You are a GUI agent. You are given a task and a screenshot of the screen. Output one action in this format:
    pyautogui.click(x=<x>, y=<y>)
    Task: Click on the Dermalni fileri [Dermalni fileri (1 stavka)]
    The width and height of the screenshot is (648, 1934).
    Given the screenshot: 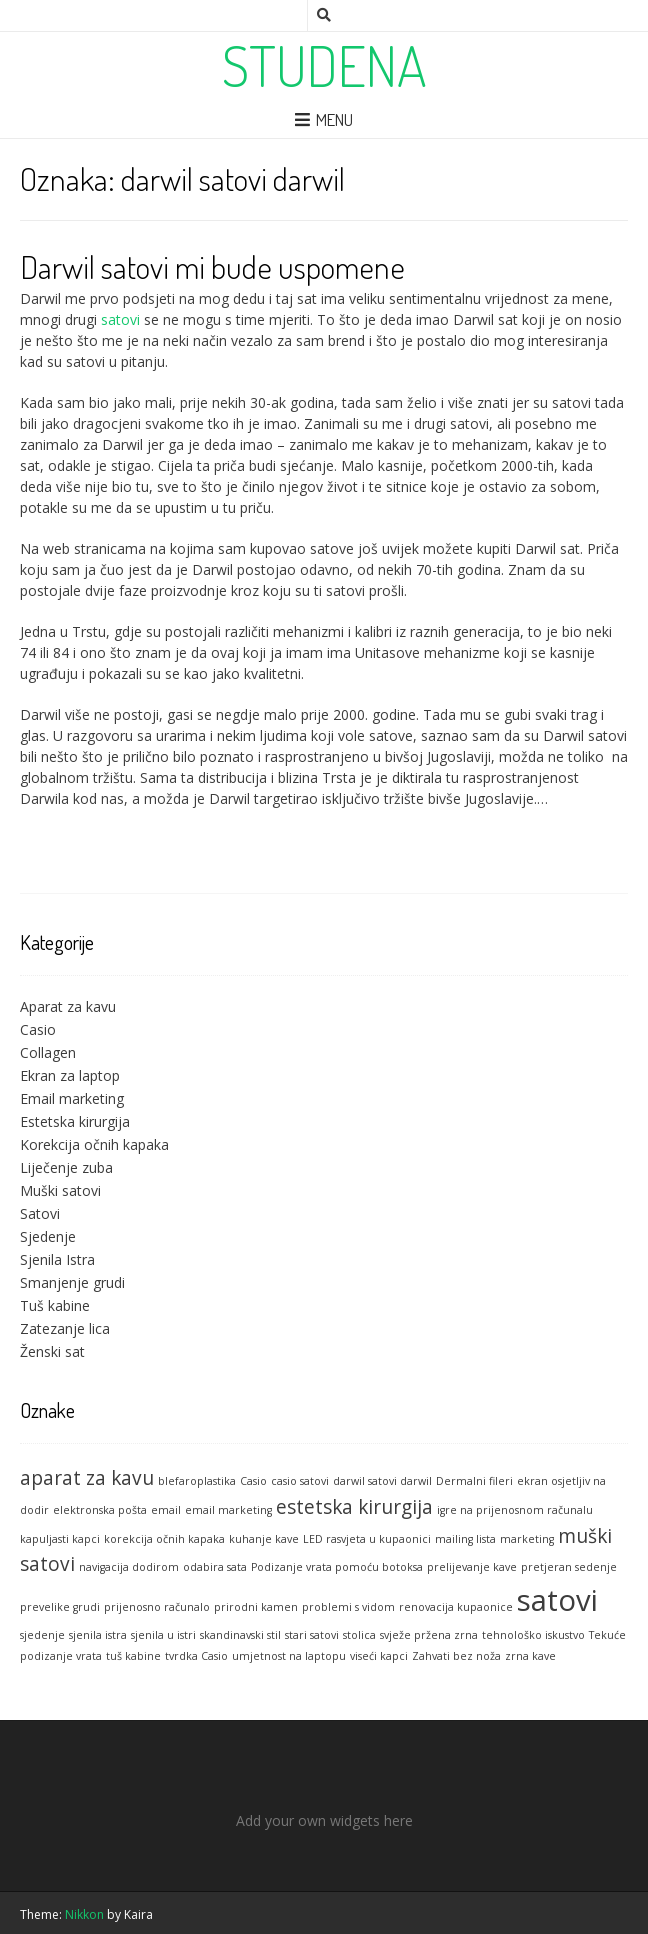 What is the action you would take?
    pyautogui.click(x=474, y=1481)
    